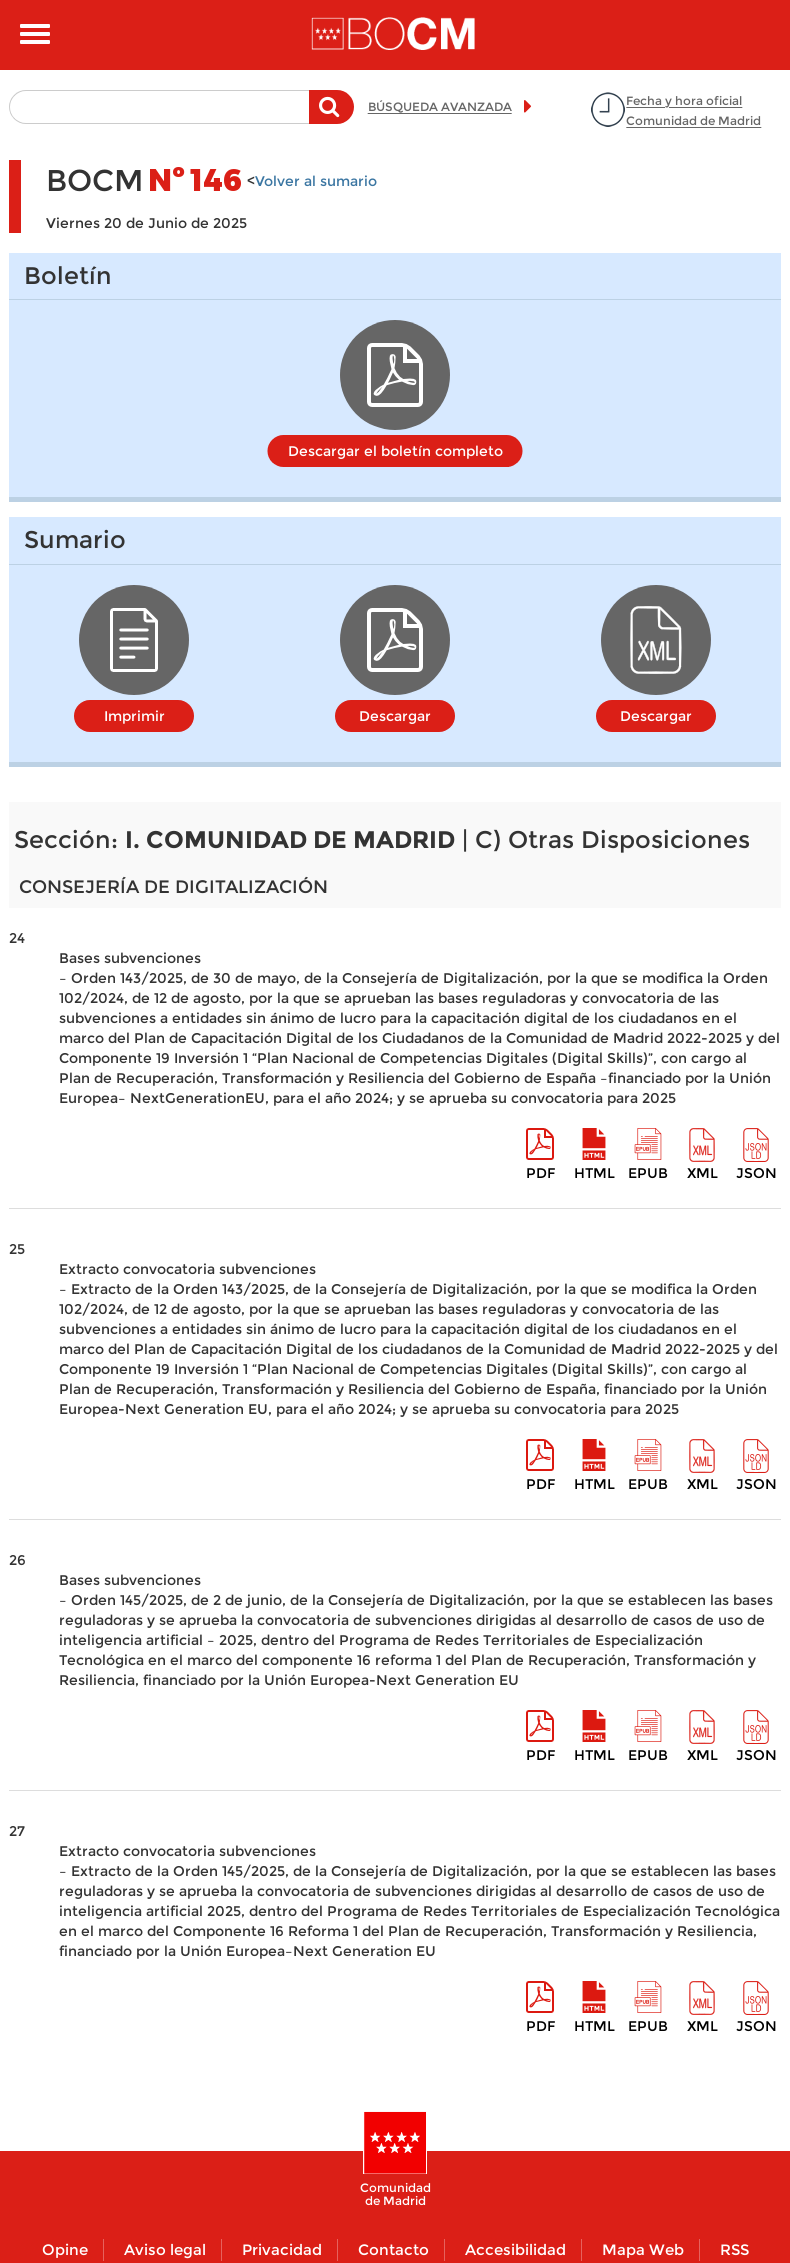  I want to click on Contacto, so click(393, 2249).